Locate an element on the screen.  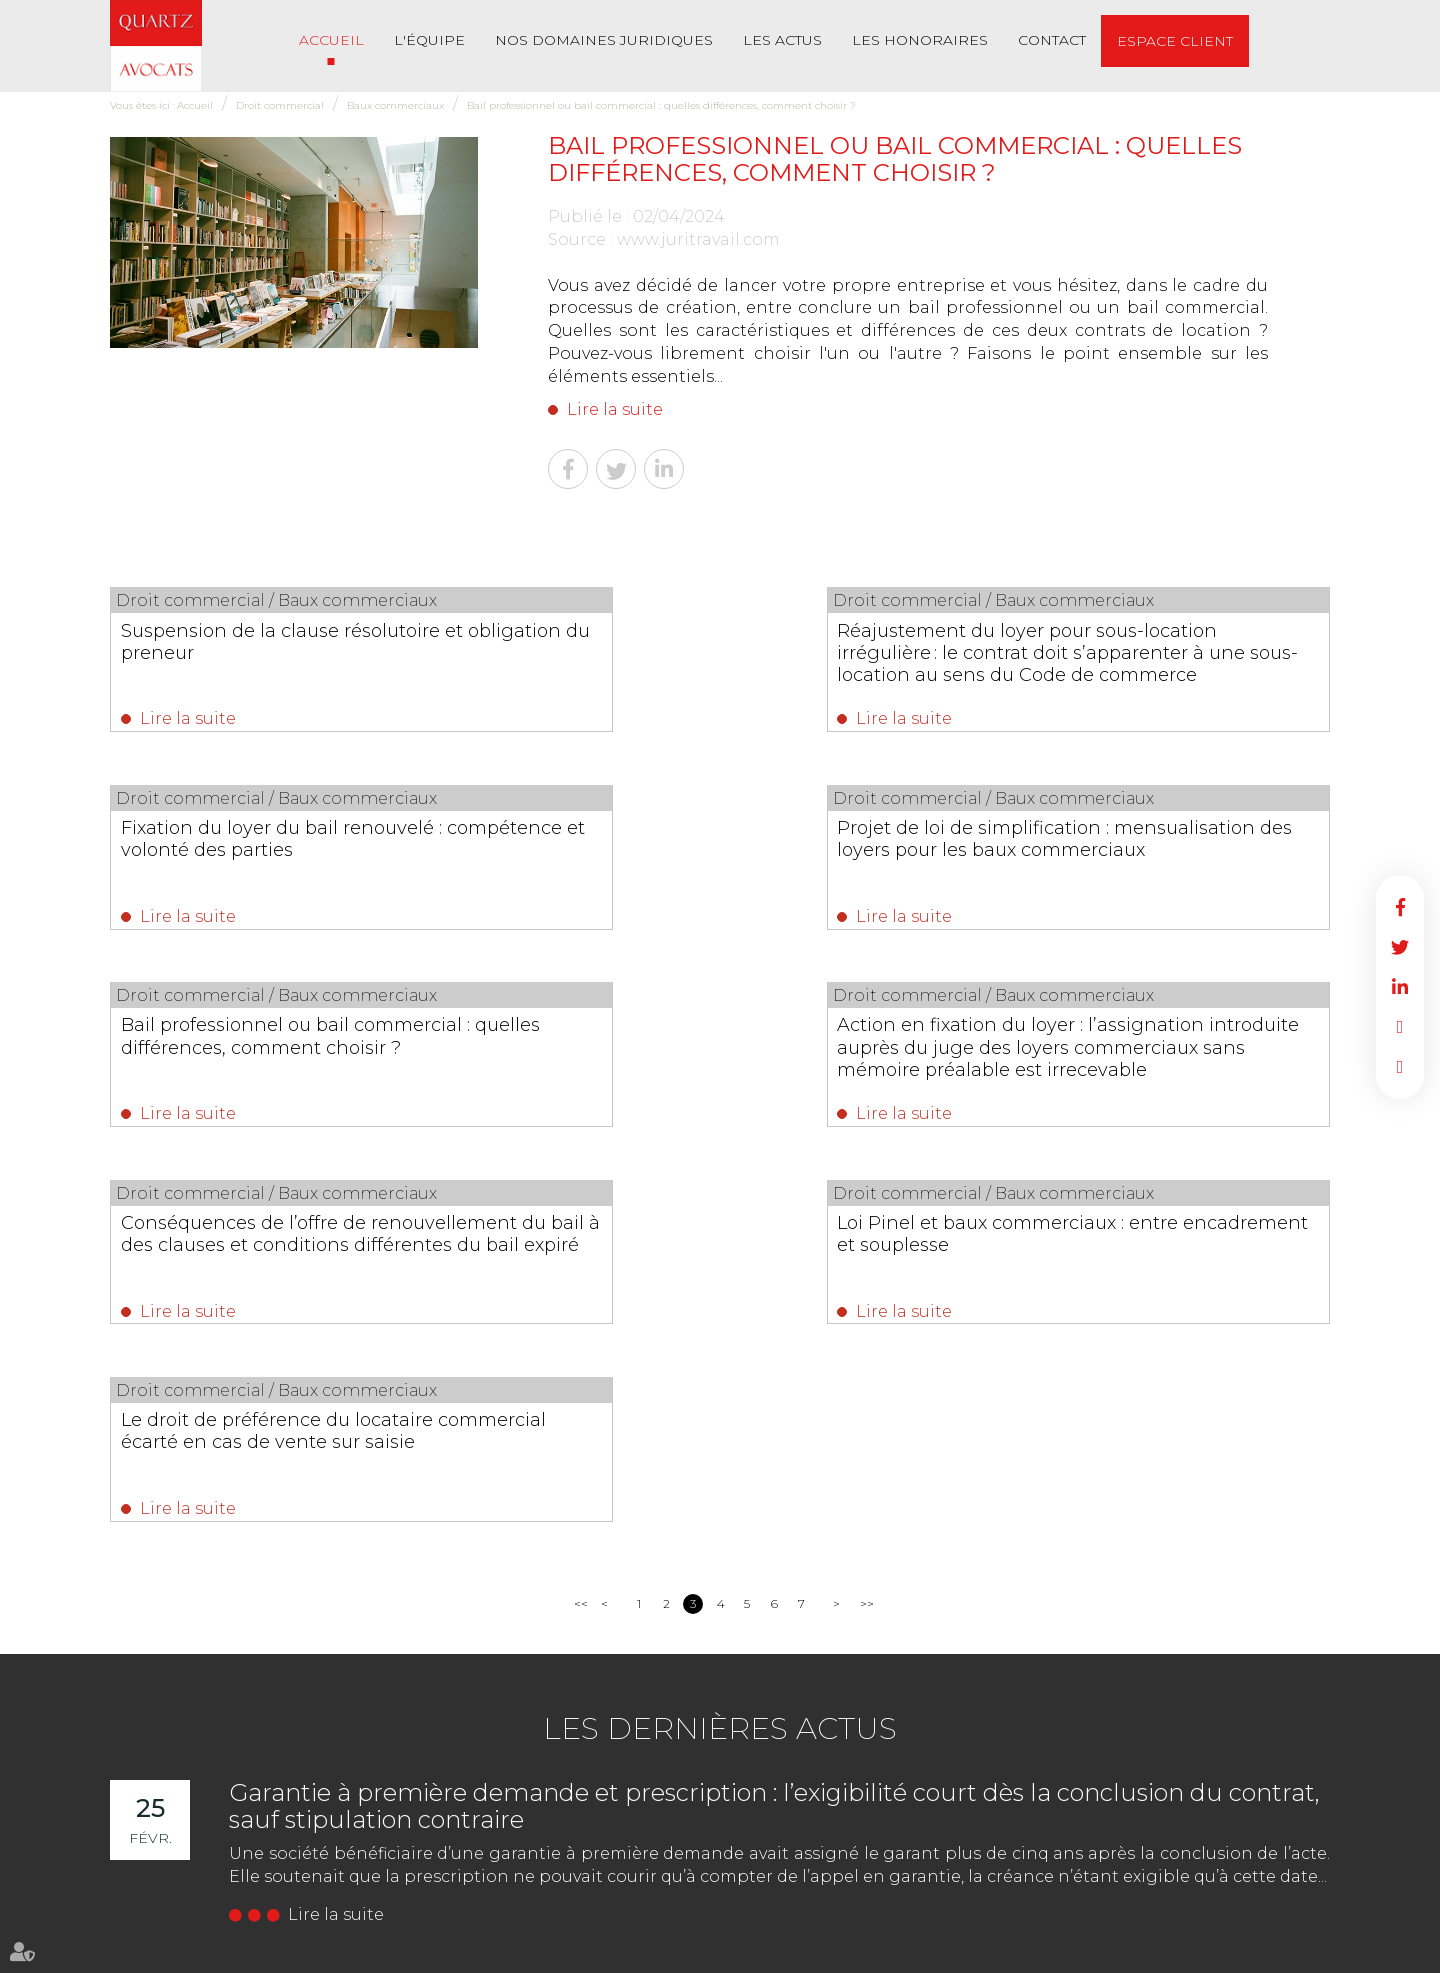
linkedin is located at coordinates (1400, 987).